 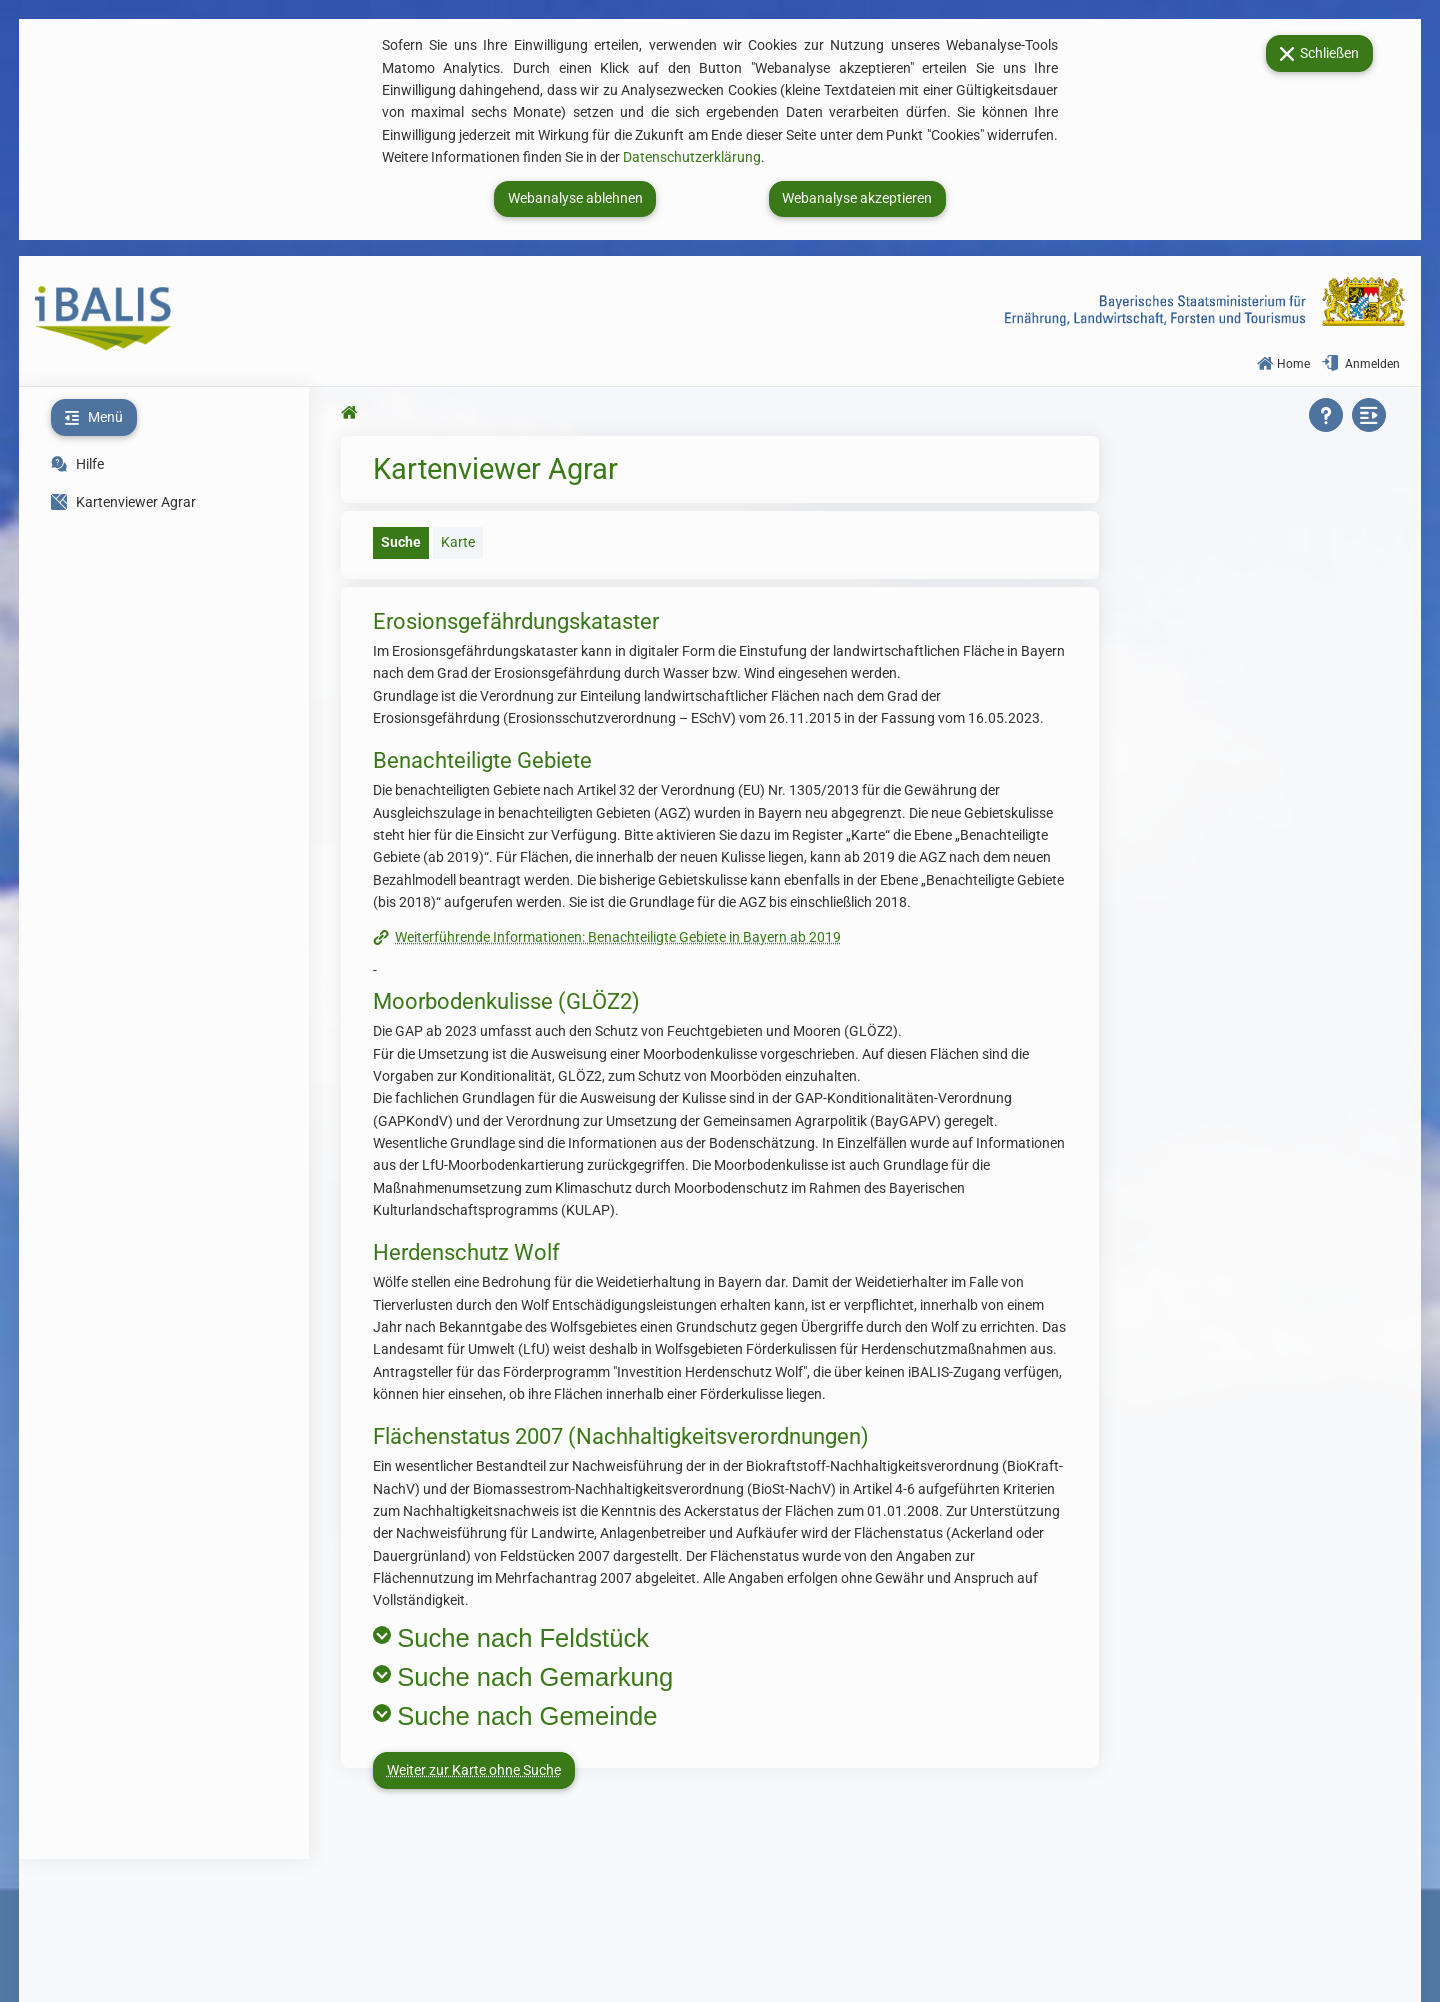 I want to click on Webanalyse ablehnen, so click(x=575, y=198).